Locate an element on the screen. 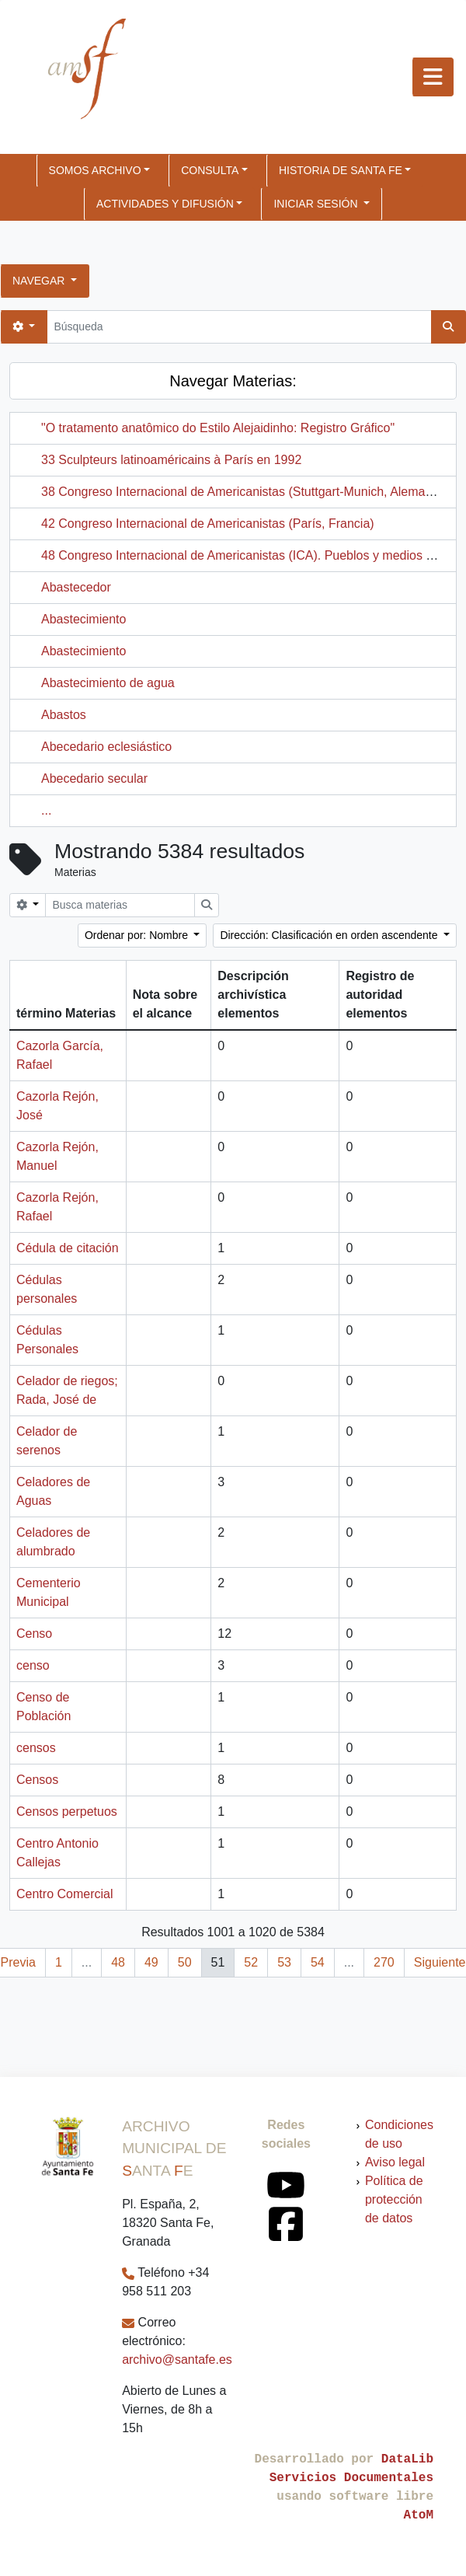  censos is located at coordinates (36, 1747).